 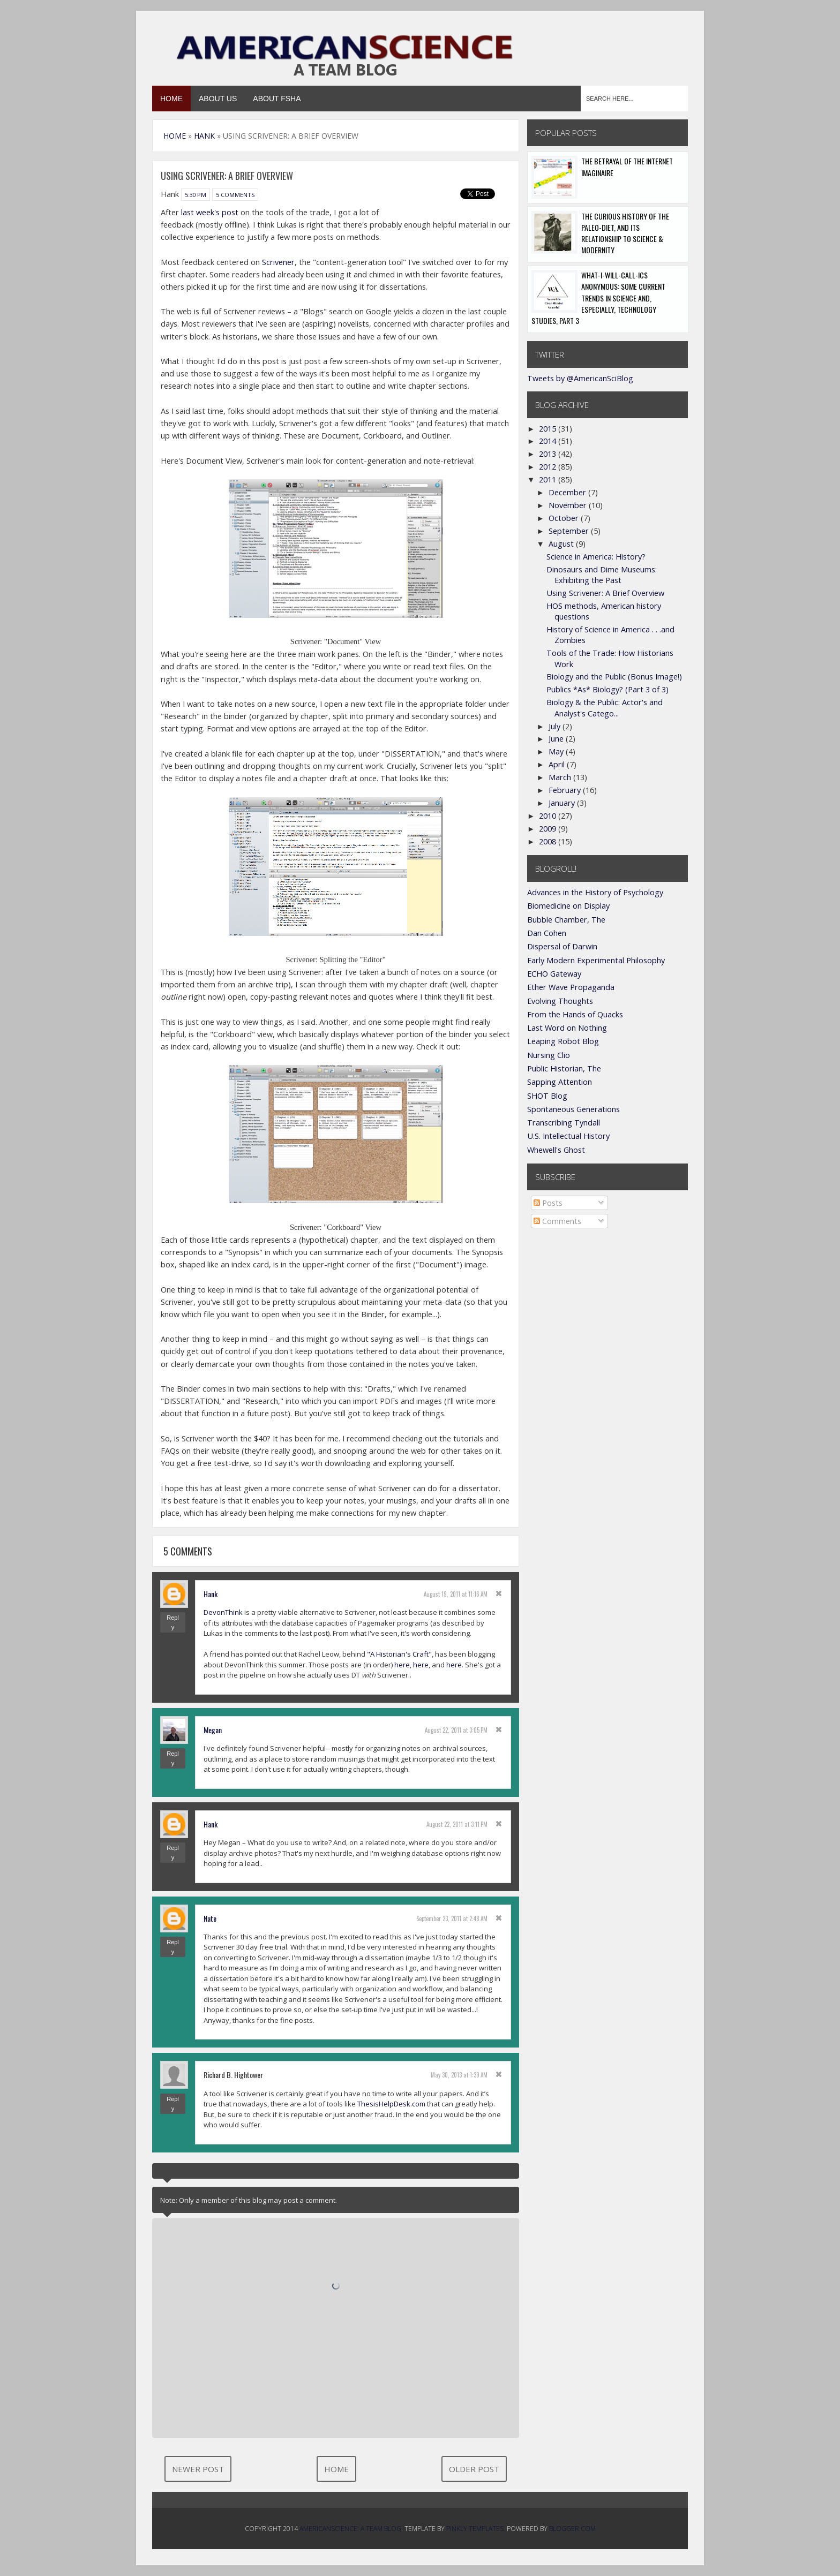 What do you see at coordinates (563, 1122) in the screenshot?
I see `Transcribing Tyndall` at bounding box center [563, 1122].